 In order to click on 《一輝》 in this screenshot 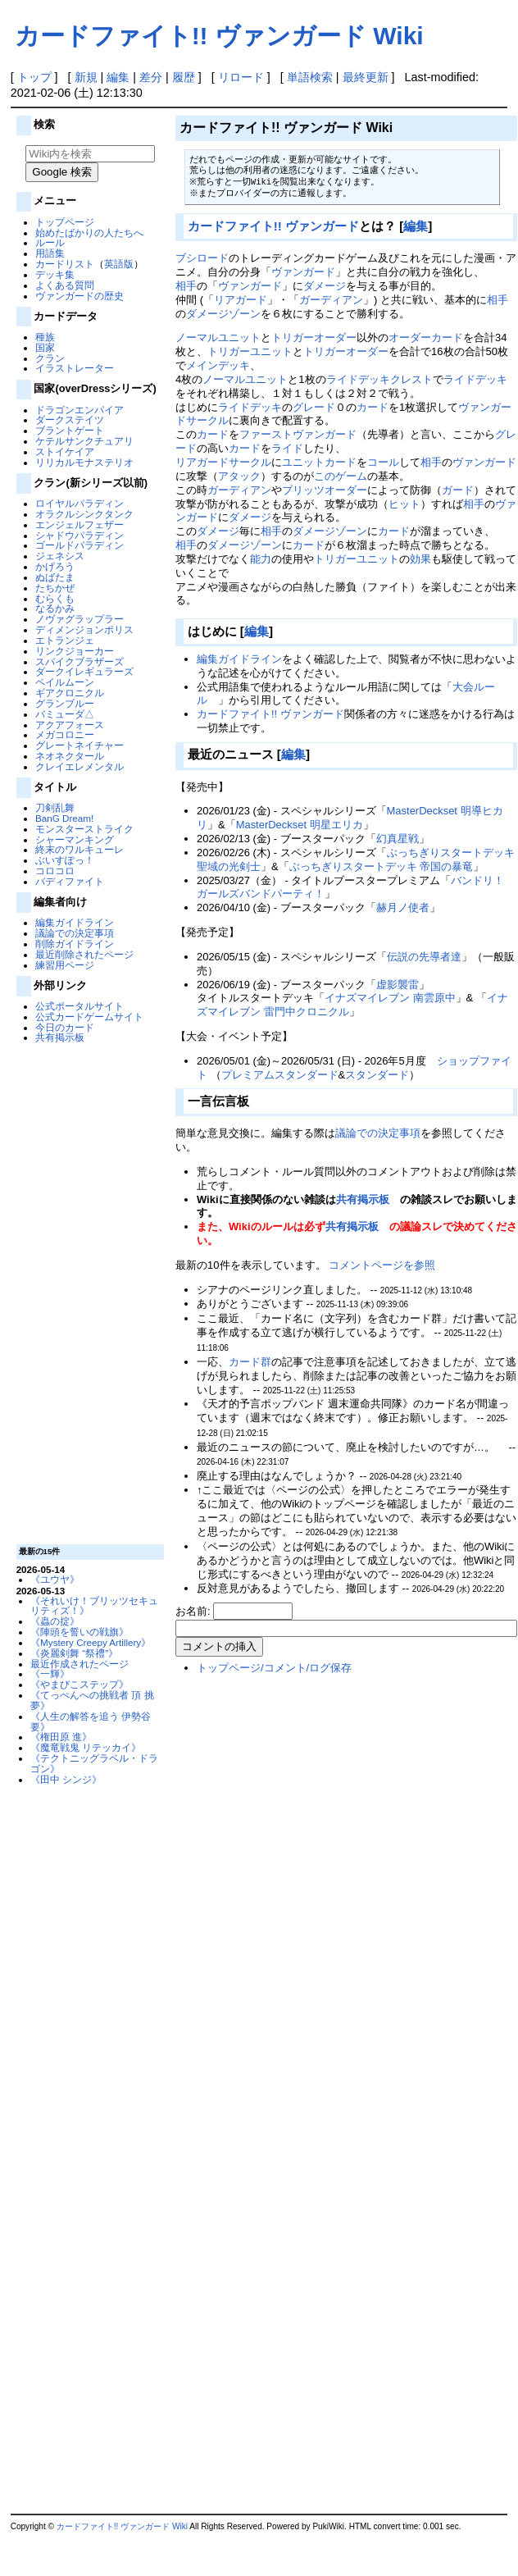, I will do `click(50, 1673)`.